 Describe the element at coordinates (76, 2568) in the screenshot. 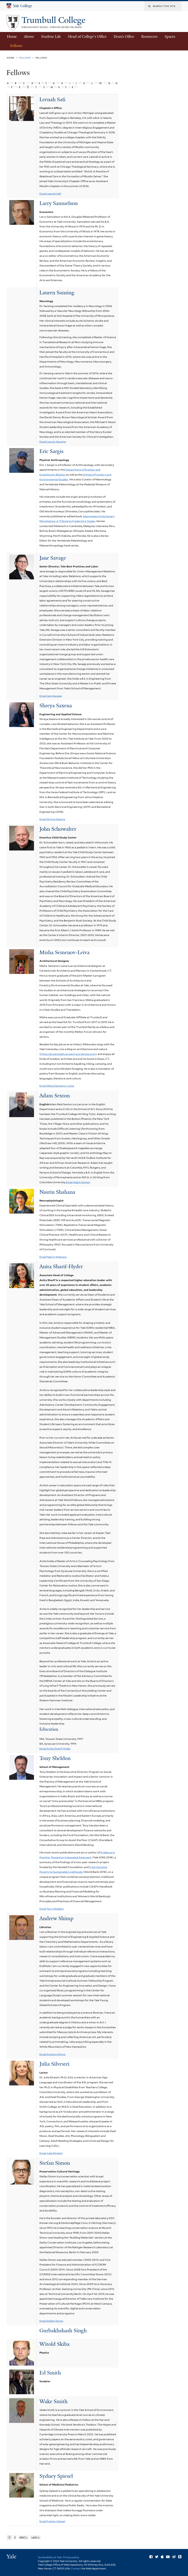

I see `Contact` at that location.